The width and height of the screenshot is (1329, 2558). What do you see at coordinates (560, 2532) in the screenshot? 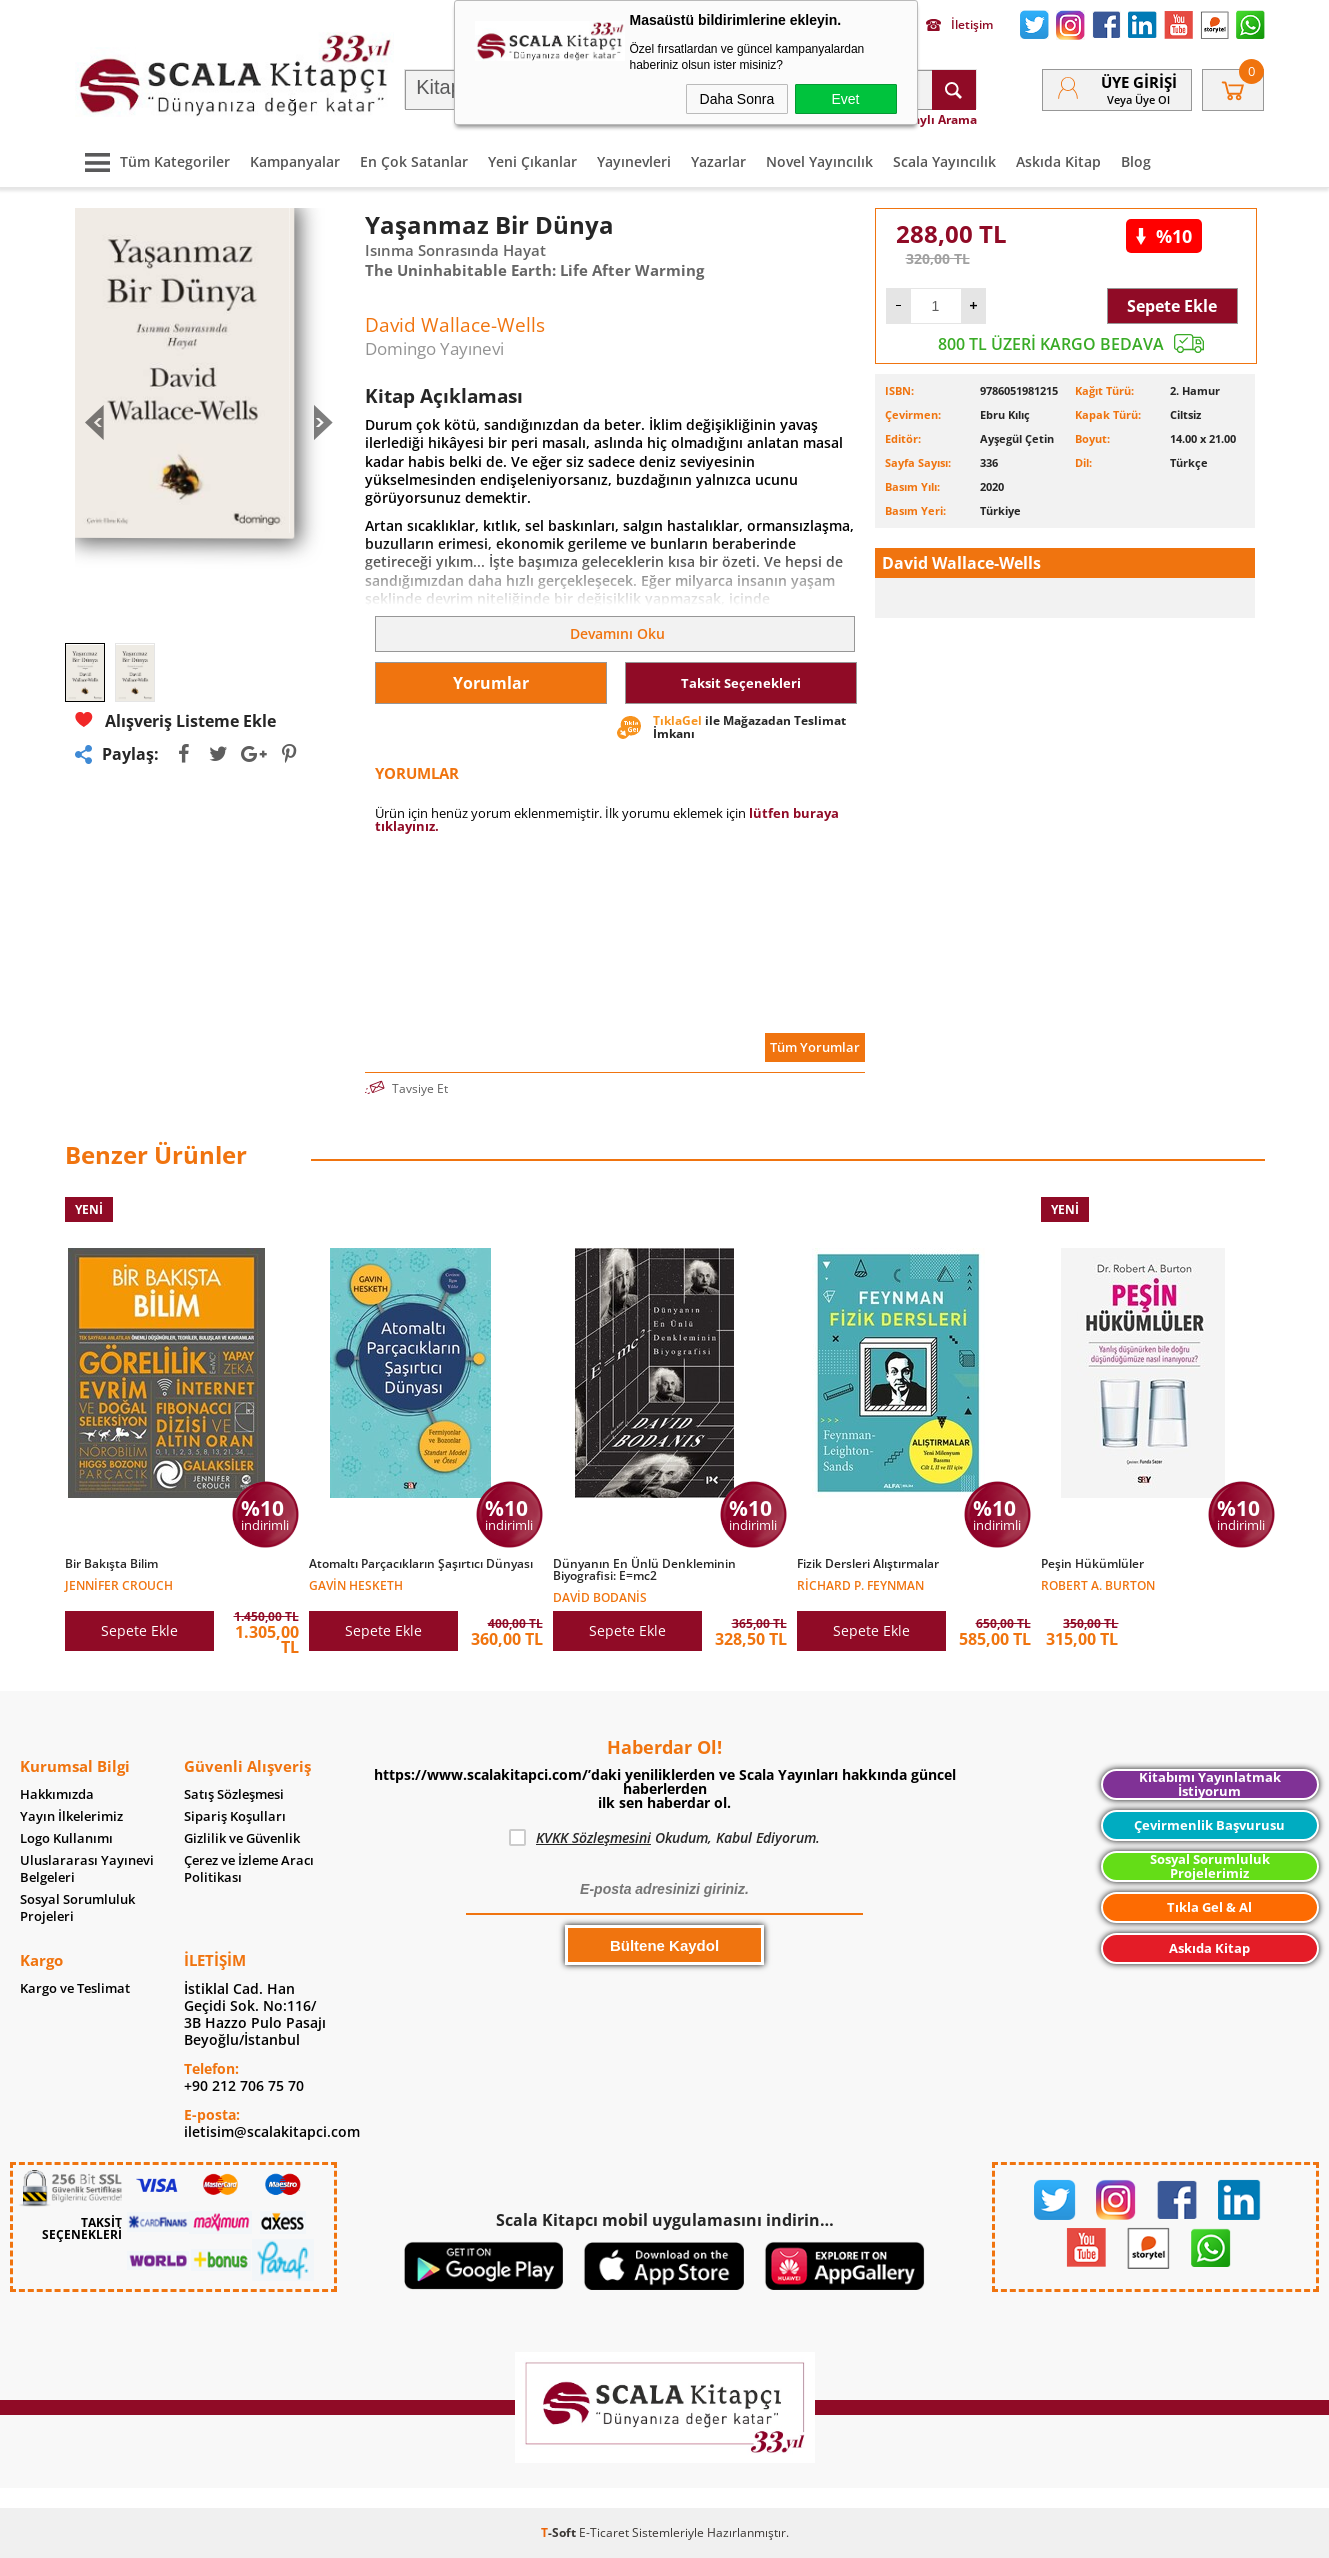
I see `-Soft` at bounding box center [560, 2532].